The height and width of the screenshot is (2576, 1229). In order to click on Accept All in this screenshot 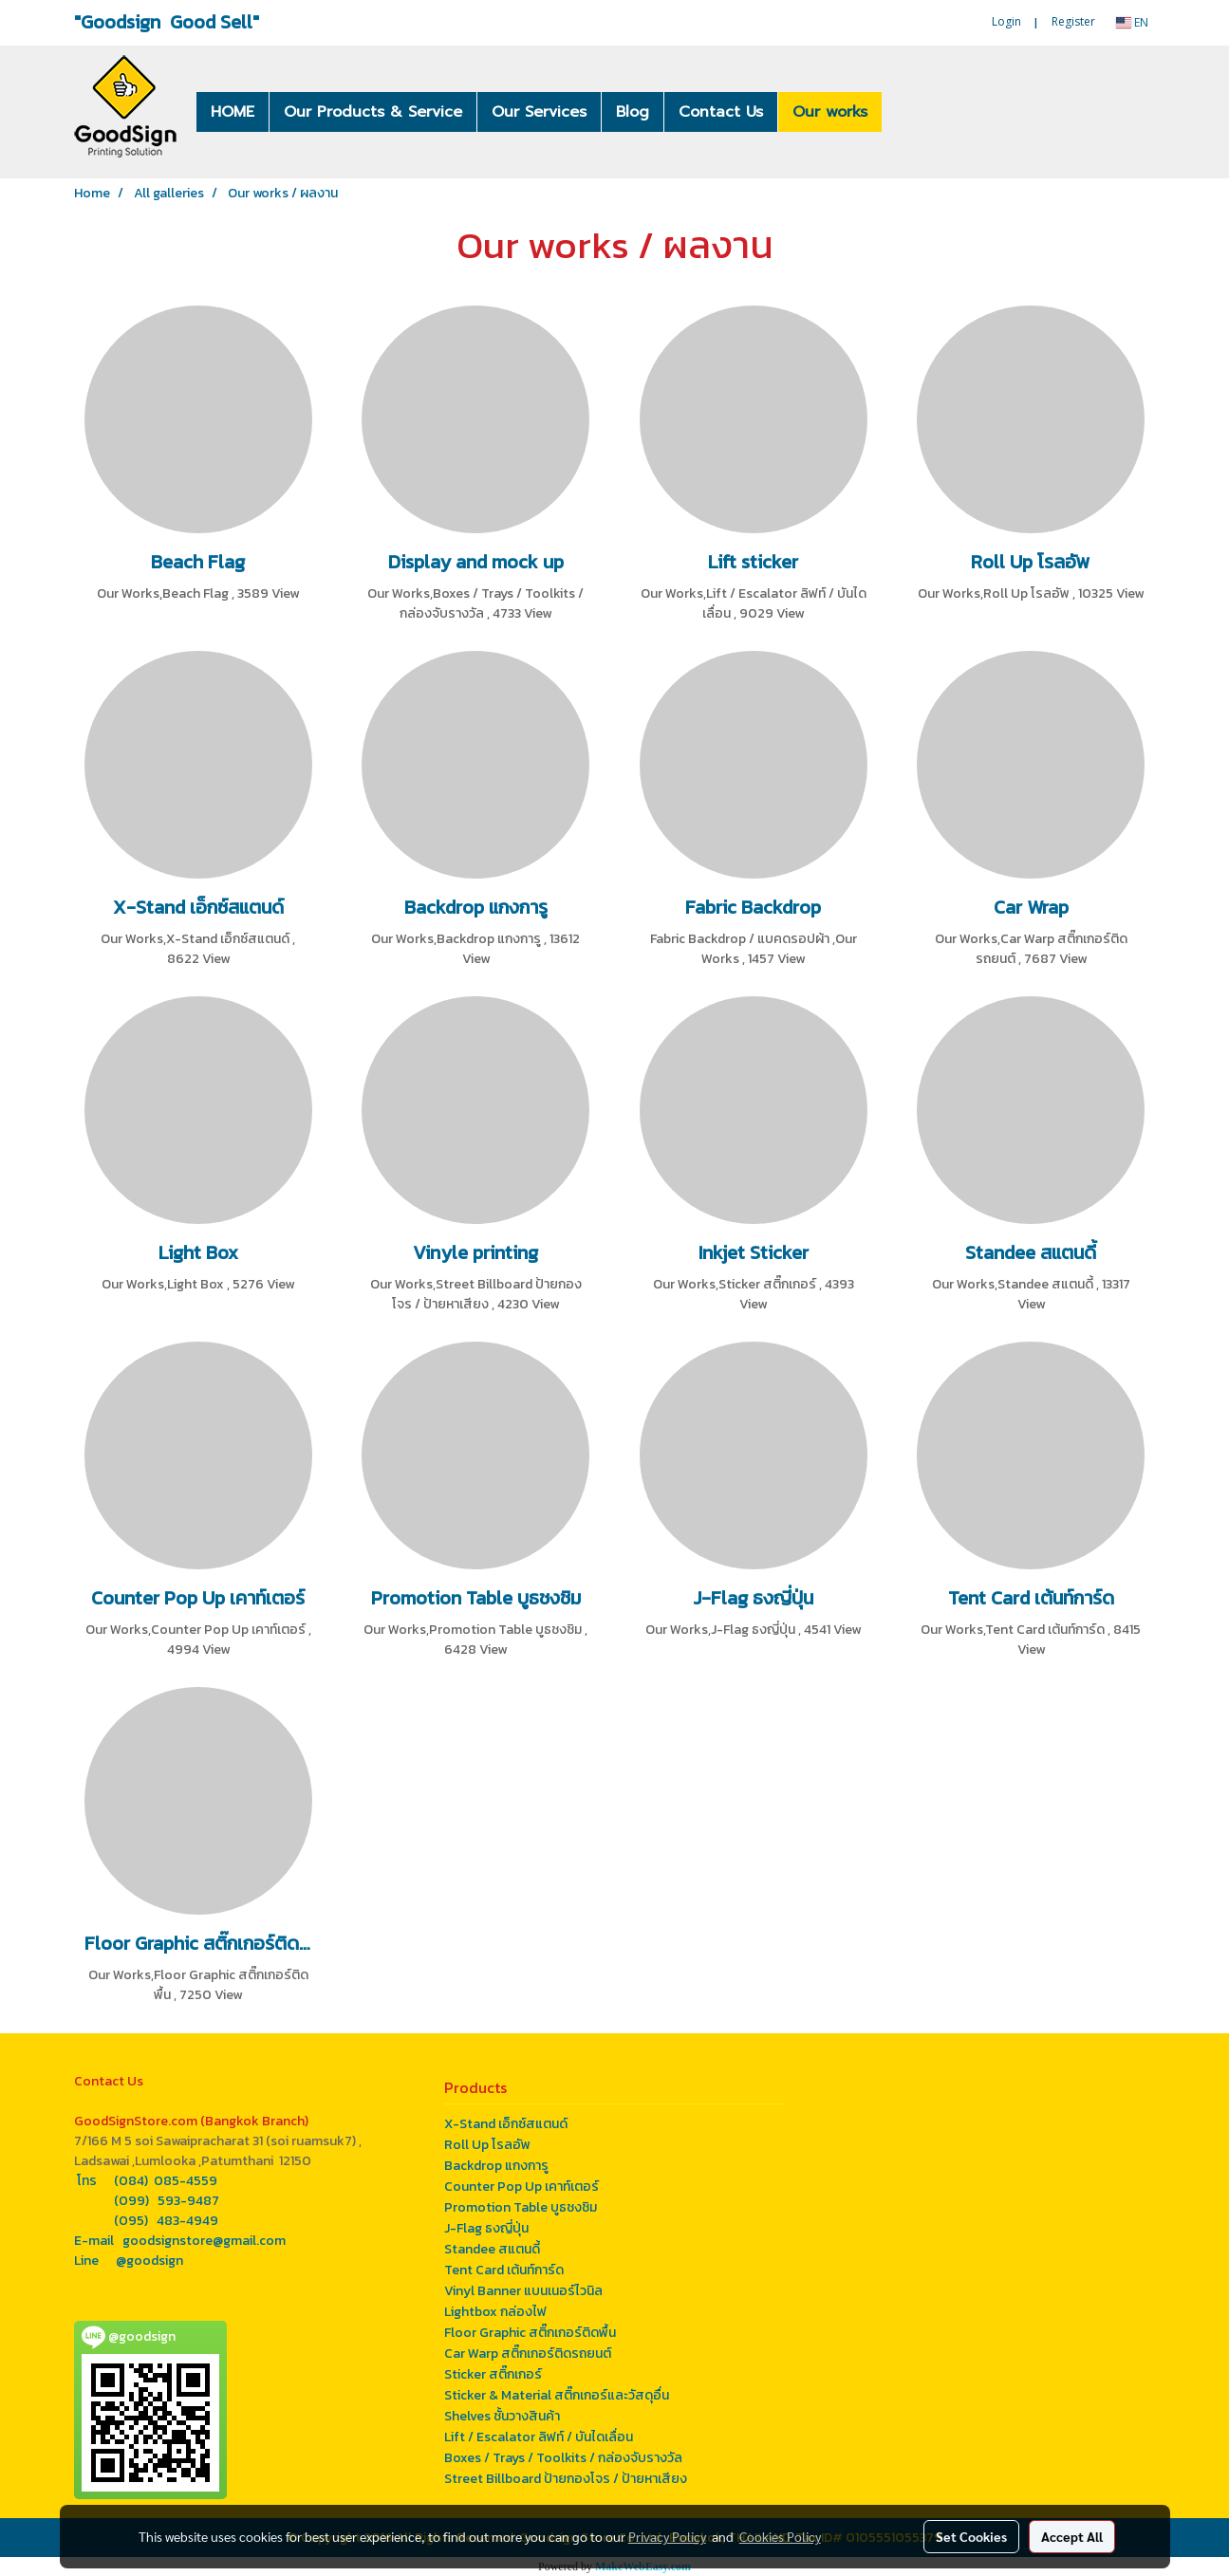, I will do `click(1072, 2536)`.